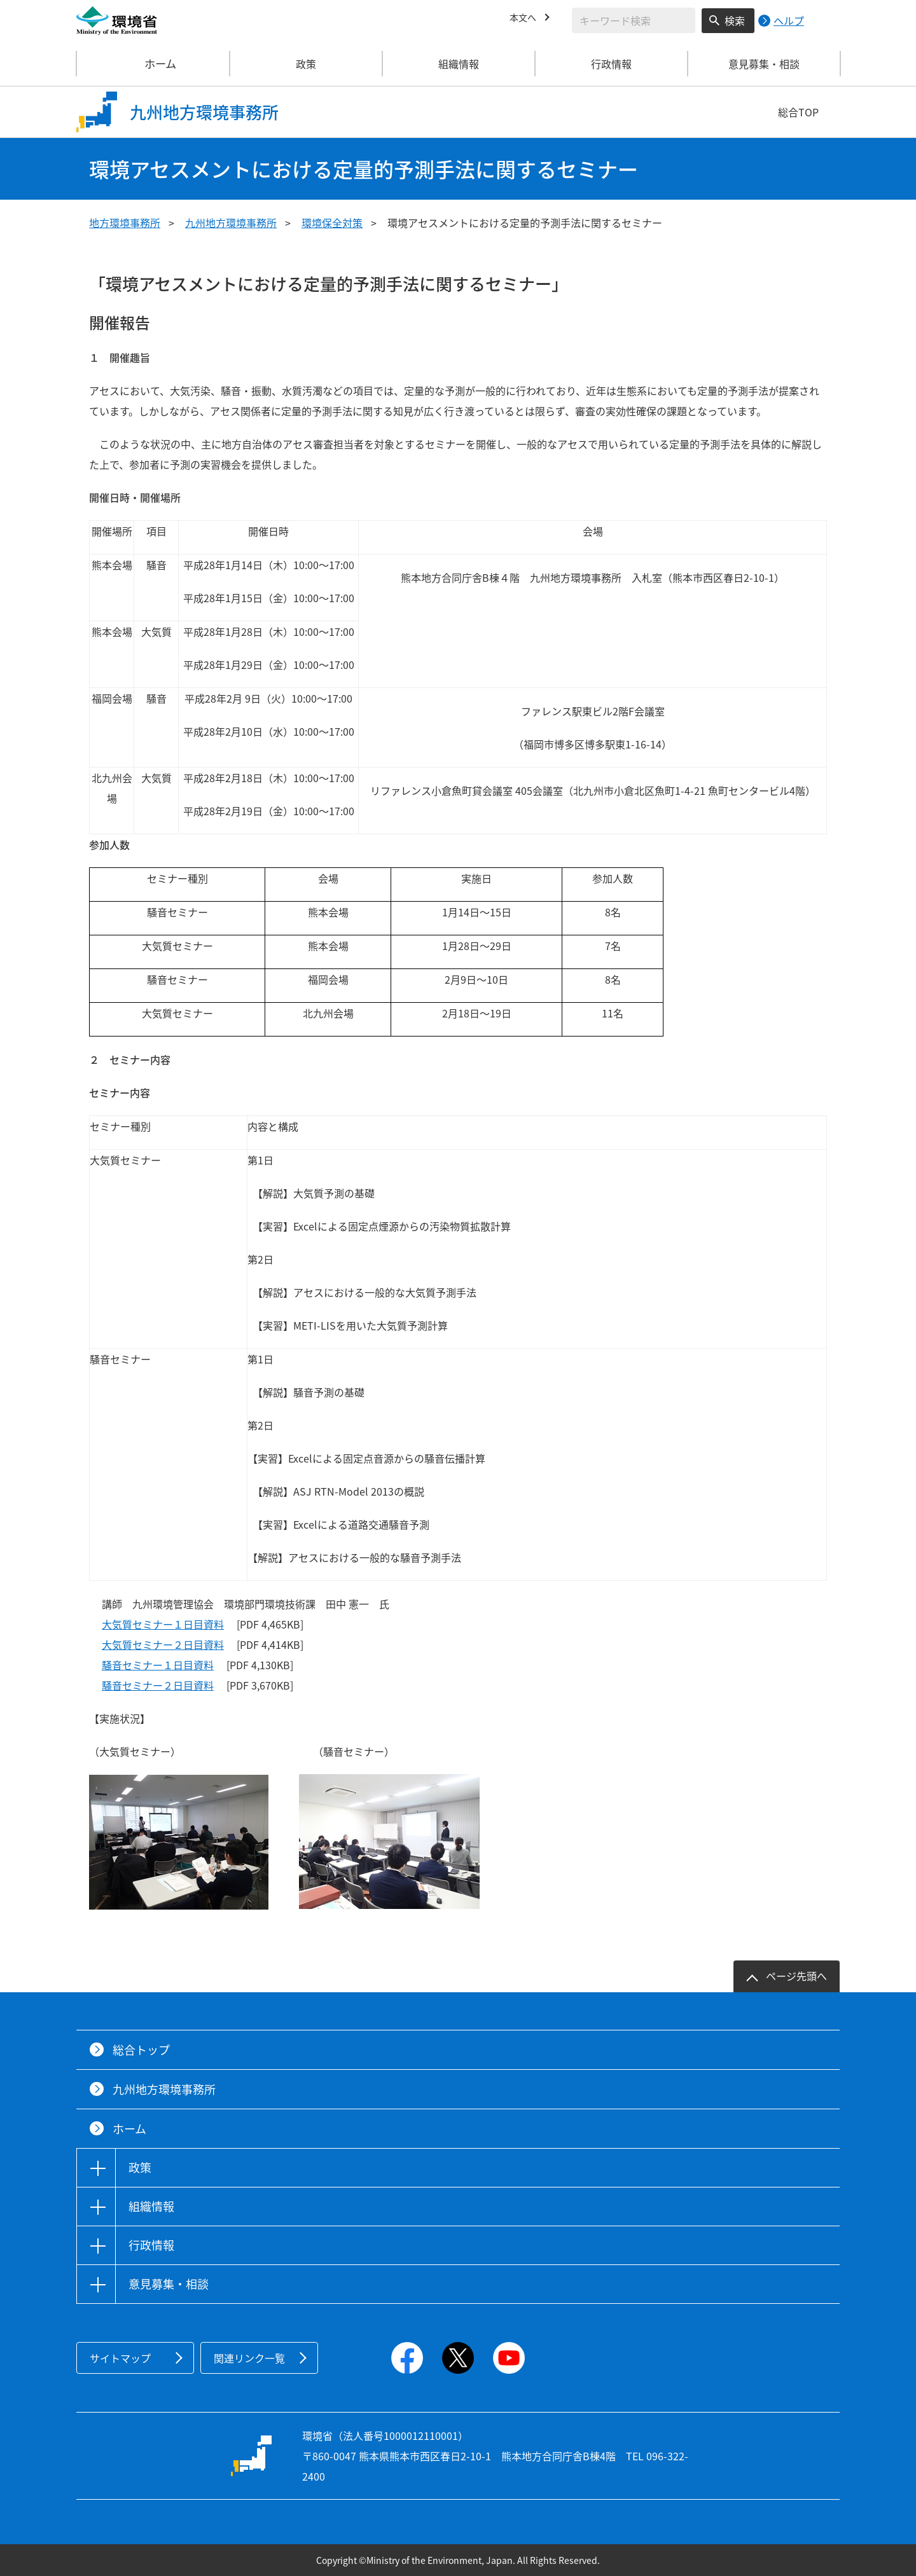 This screenshot has height=2576, width=916. I want to click on 大気質セミナー１日目資料, so click(163, 1624).